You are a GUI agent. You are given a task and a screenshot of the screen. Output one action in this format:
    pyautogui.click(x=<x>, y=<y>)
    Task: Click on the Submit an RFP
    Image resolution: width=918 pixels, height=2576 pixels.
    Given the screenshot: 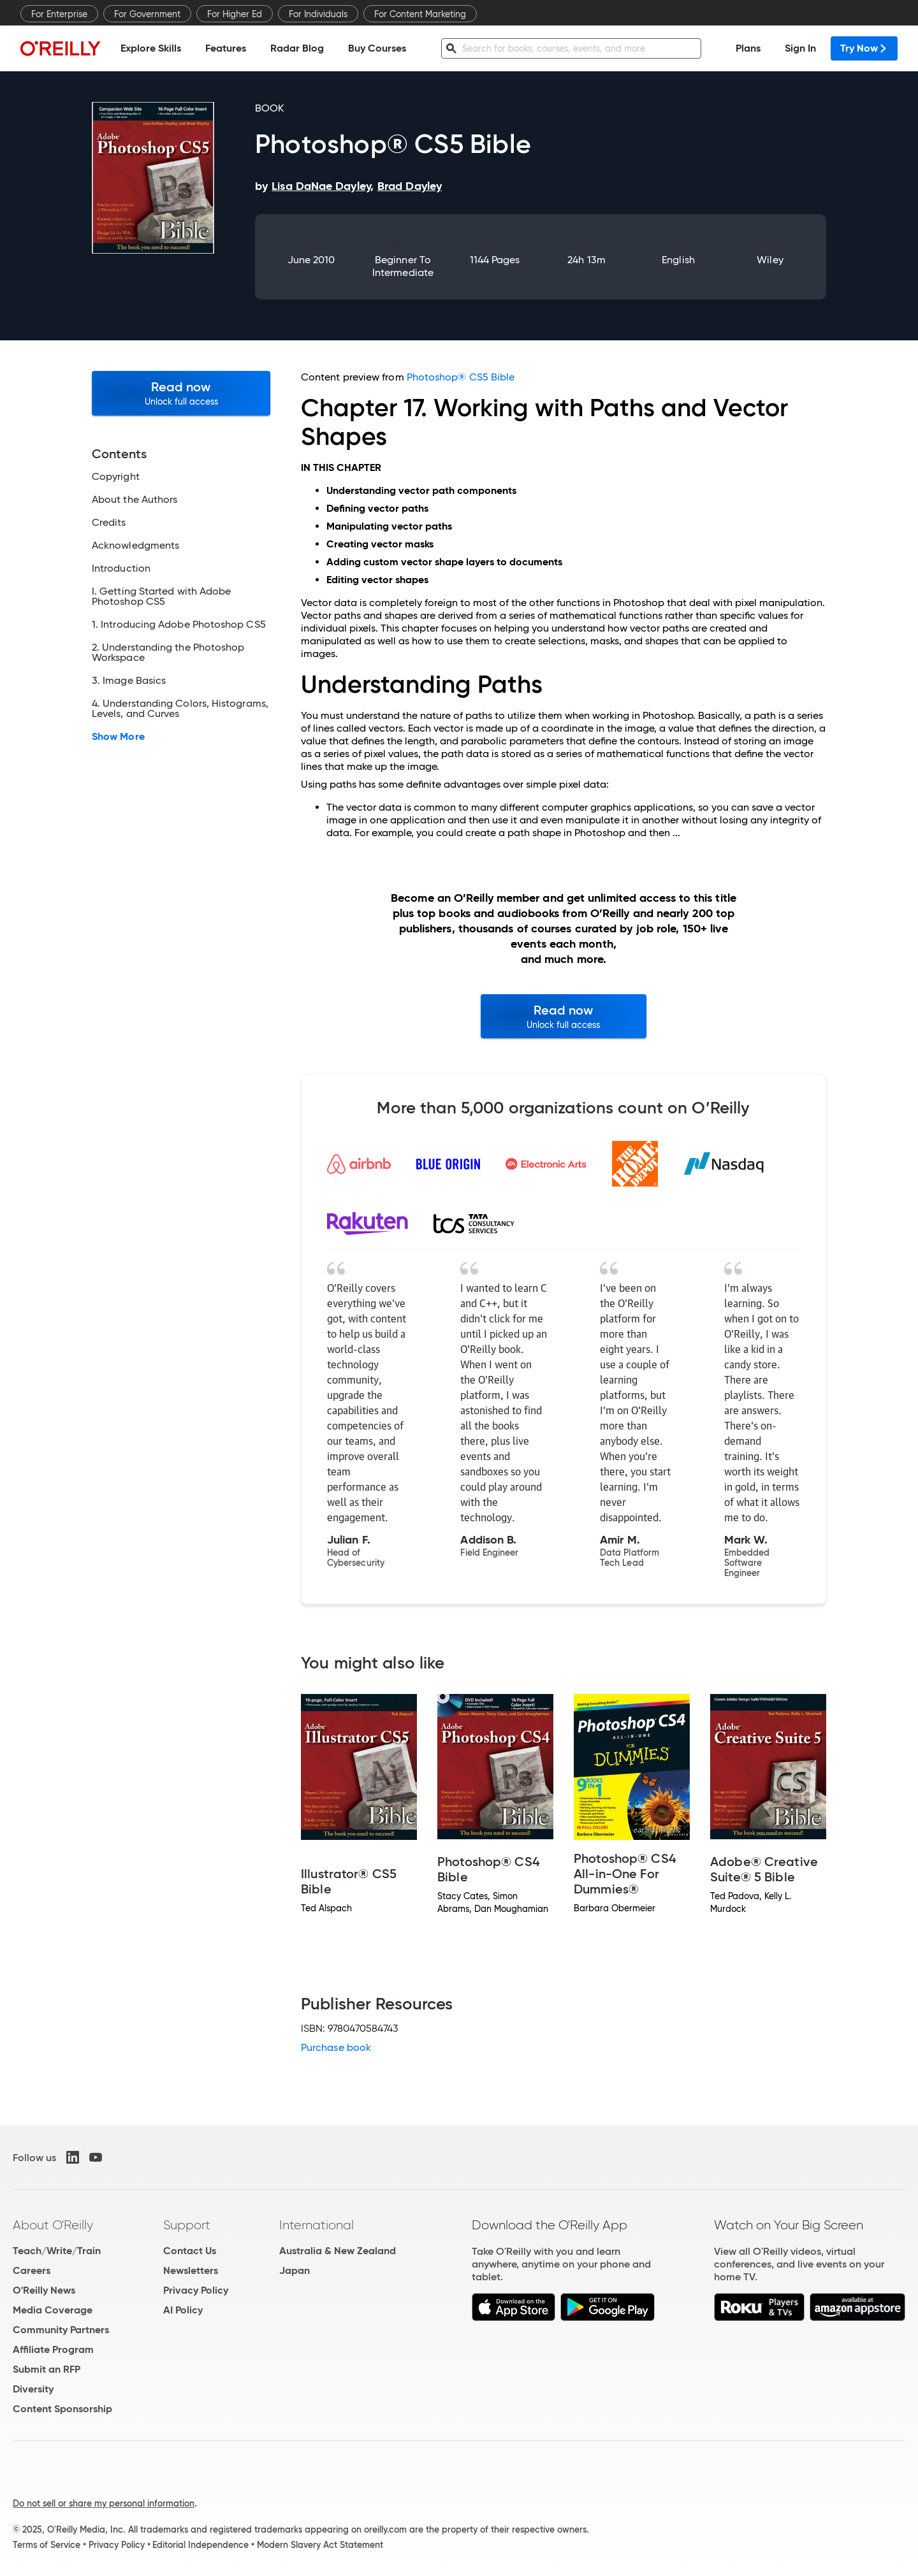 What is the action you would take?
    pyautogui.click(x=46, y=2369)
    